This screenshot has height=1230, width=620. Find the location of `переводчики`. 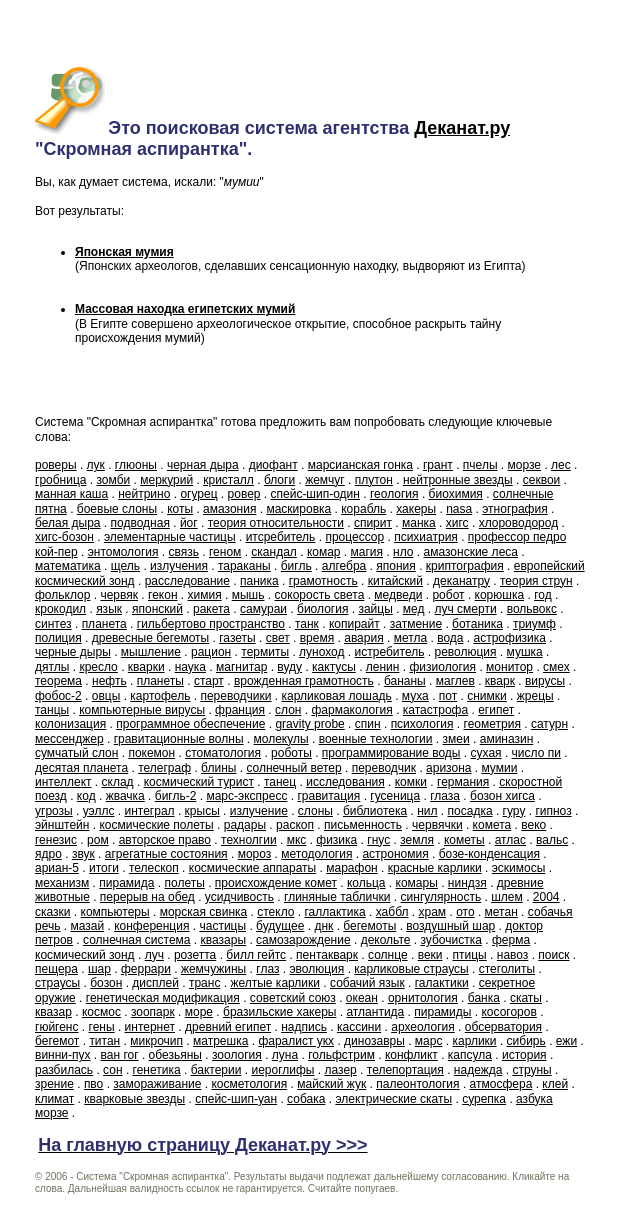

переводчики is located at coordinates (235, 696).